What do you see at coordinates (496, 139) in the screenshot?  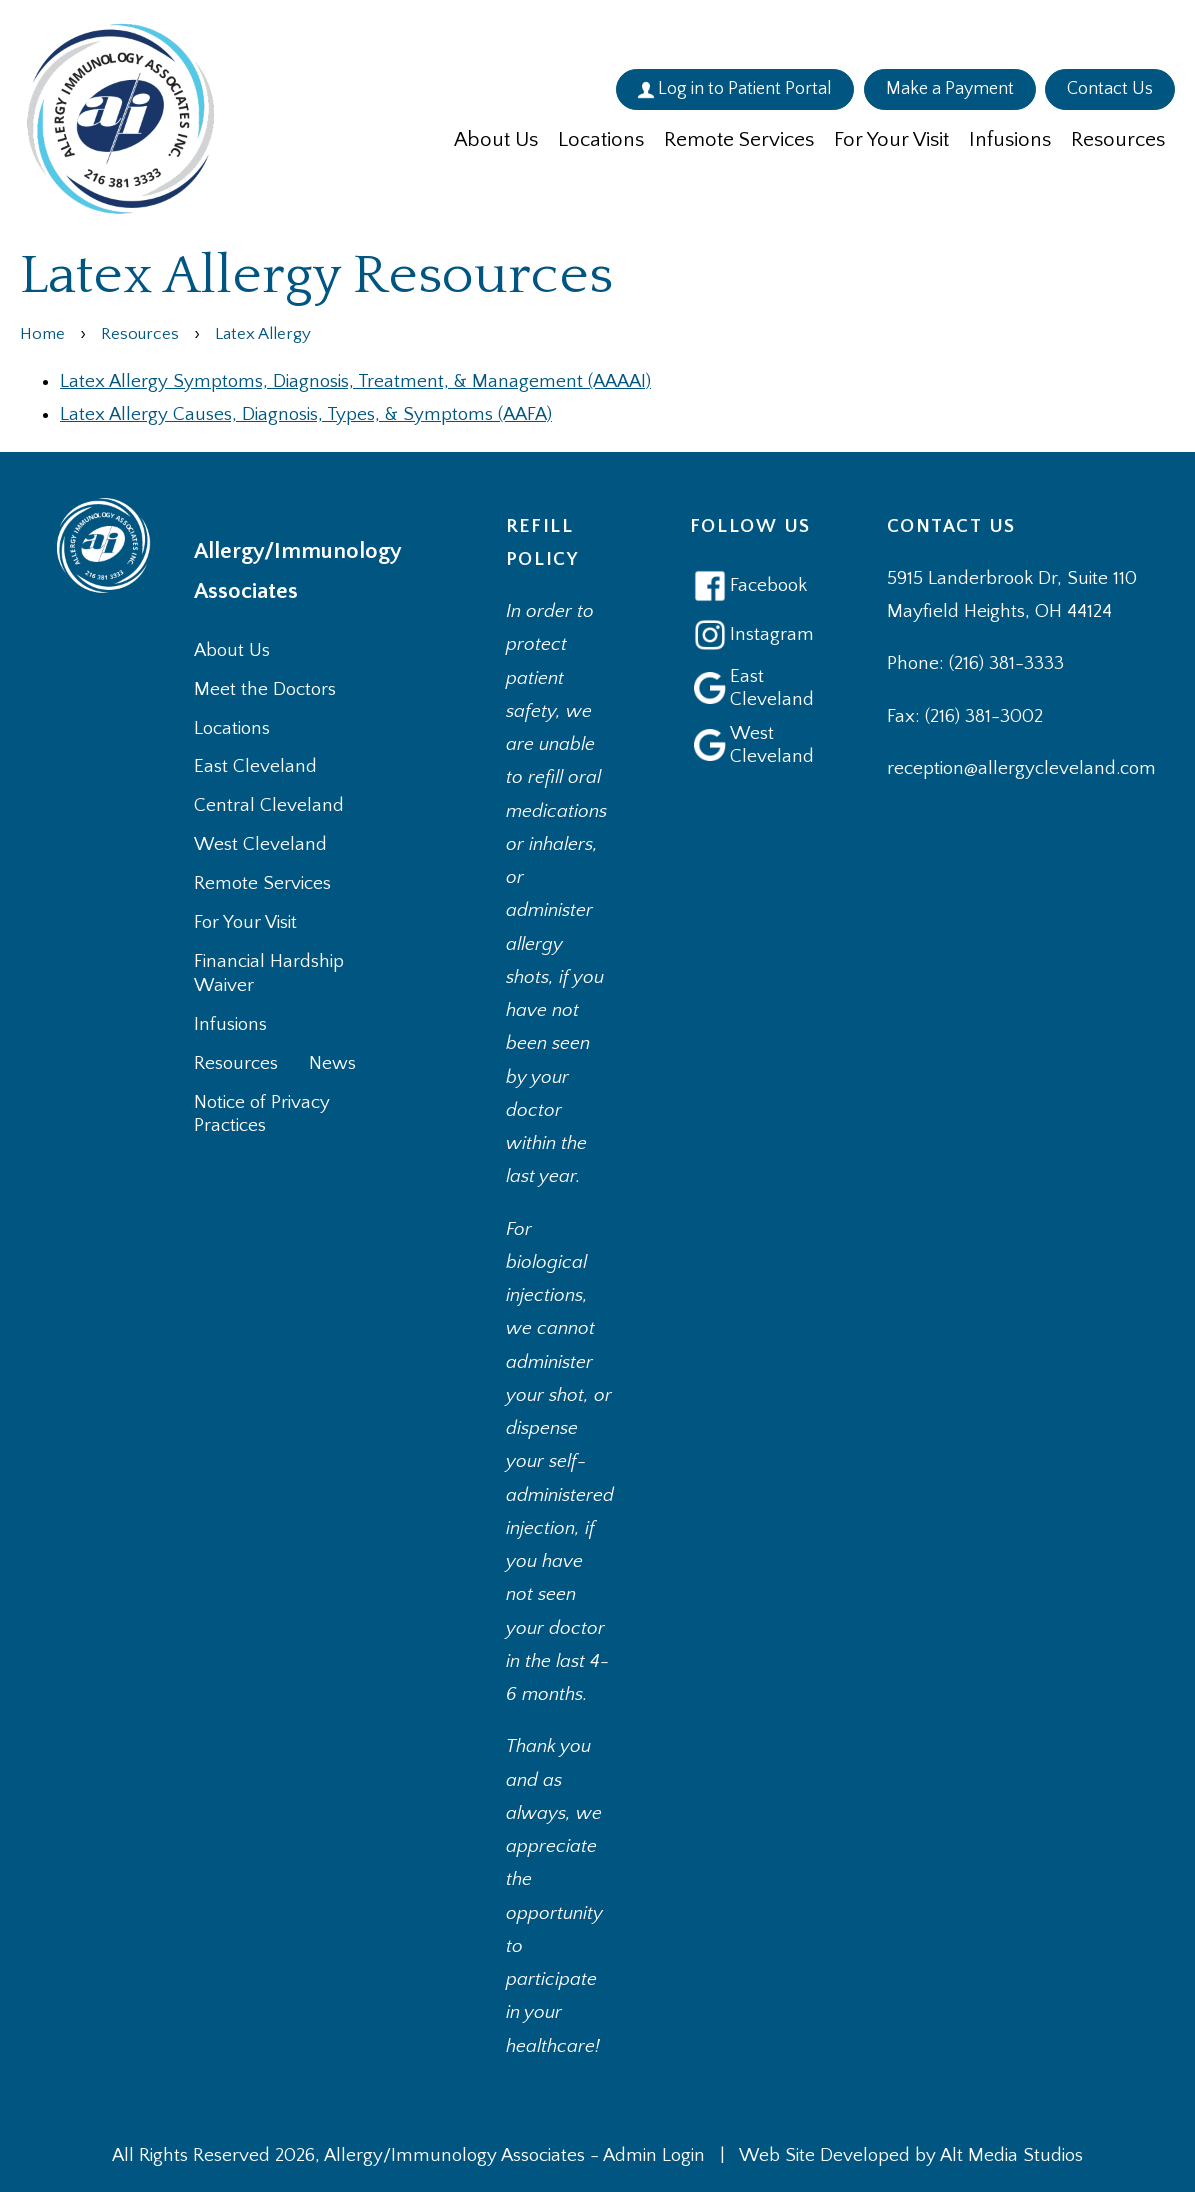 I see `About Us` at bounding box center [496, 139].